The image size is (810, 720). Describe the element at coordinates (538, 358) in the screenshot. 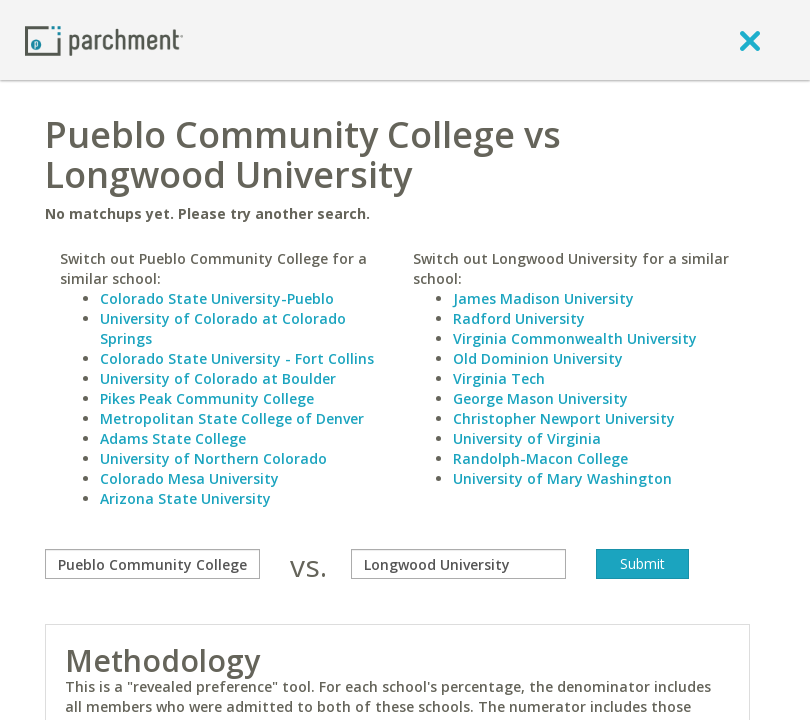

I see `Old Dominion University` at that location.